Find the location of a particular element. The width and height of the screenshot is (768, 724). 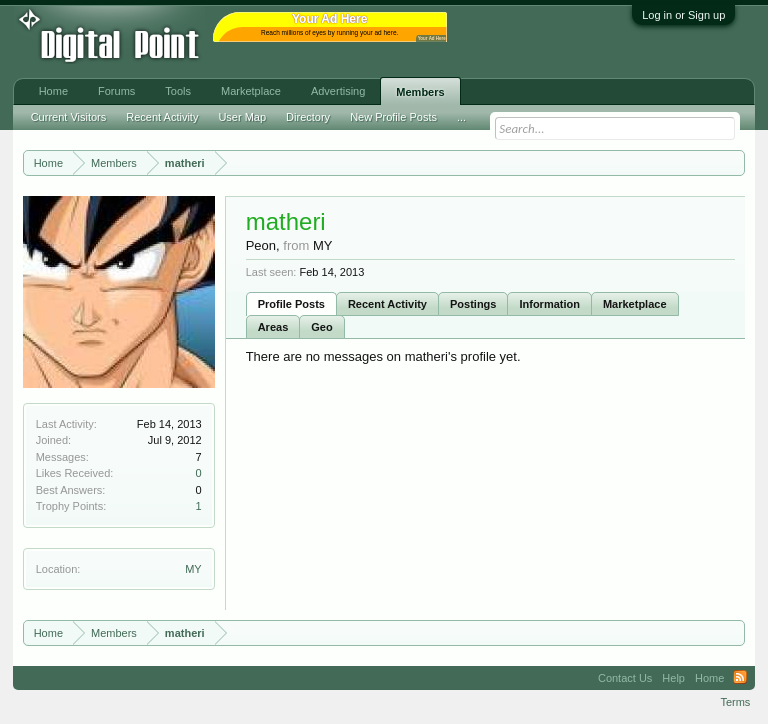

Tools is located at coordinates (178, 91).